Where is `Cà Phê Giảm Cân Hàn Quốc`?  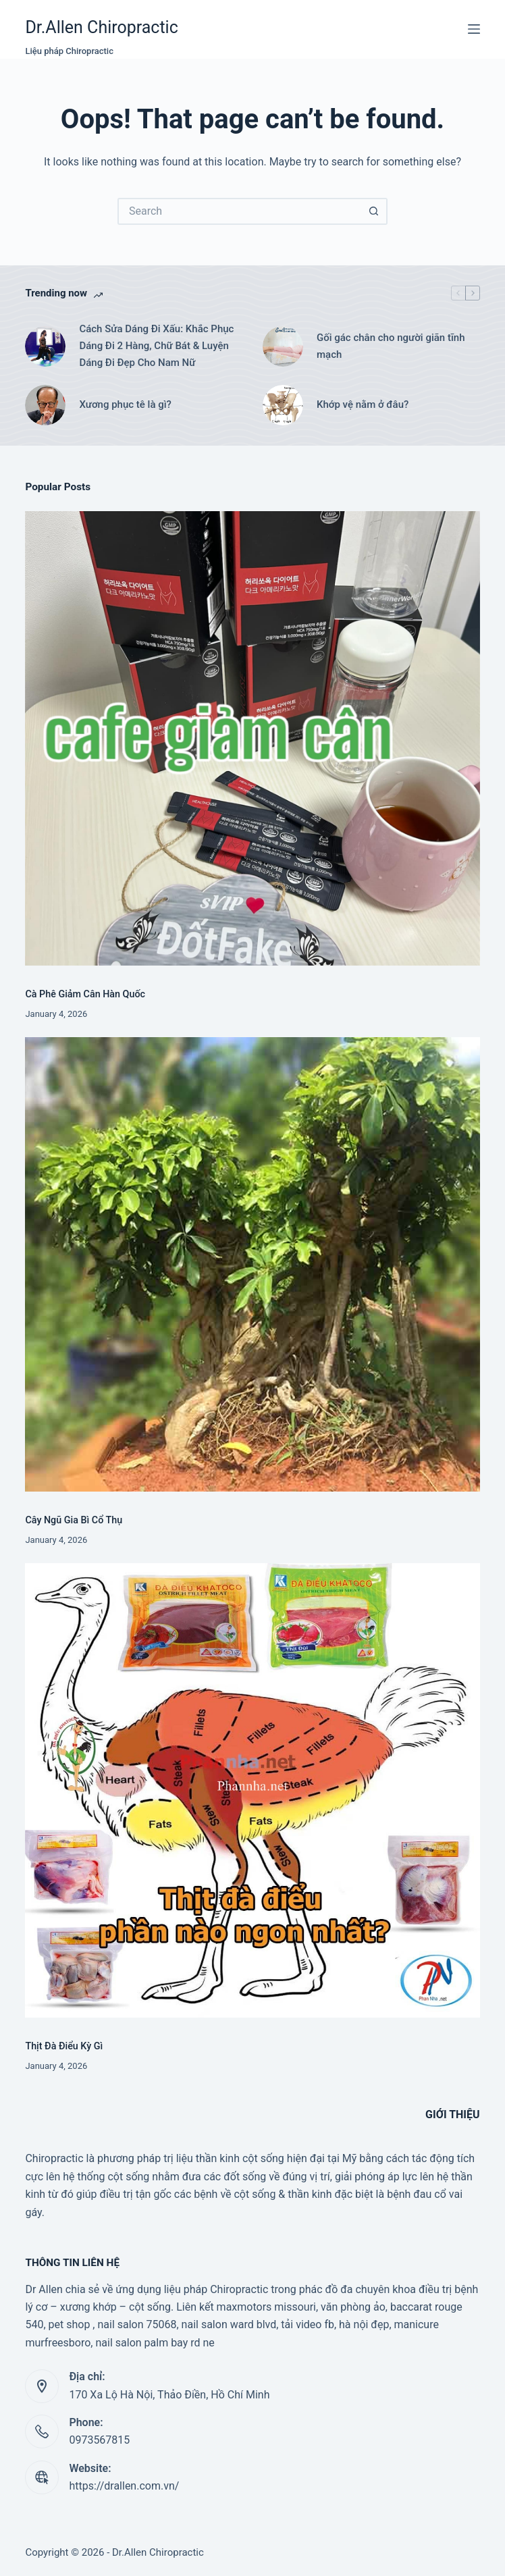
Cà Phê Giảm Cân Hàn Quốc is located at coordinates (85, 994).